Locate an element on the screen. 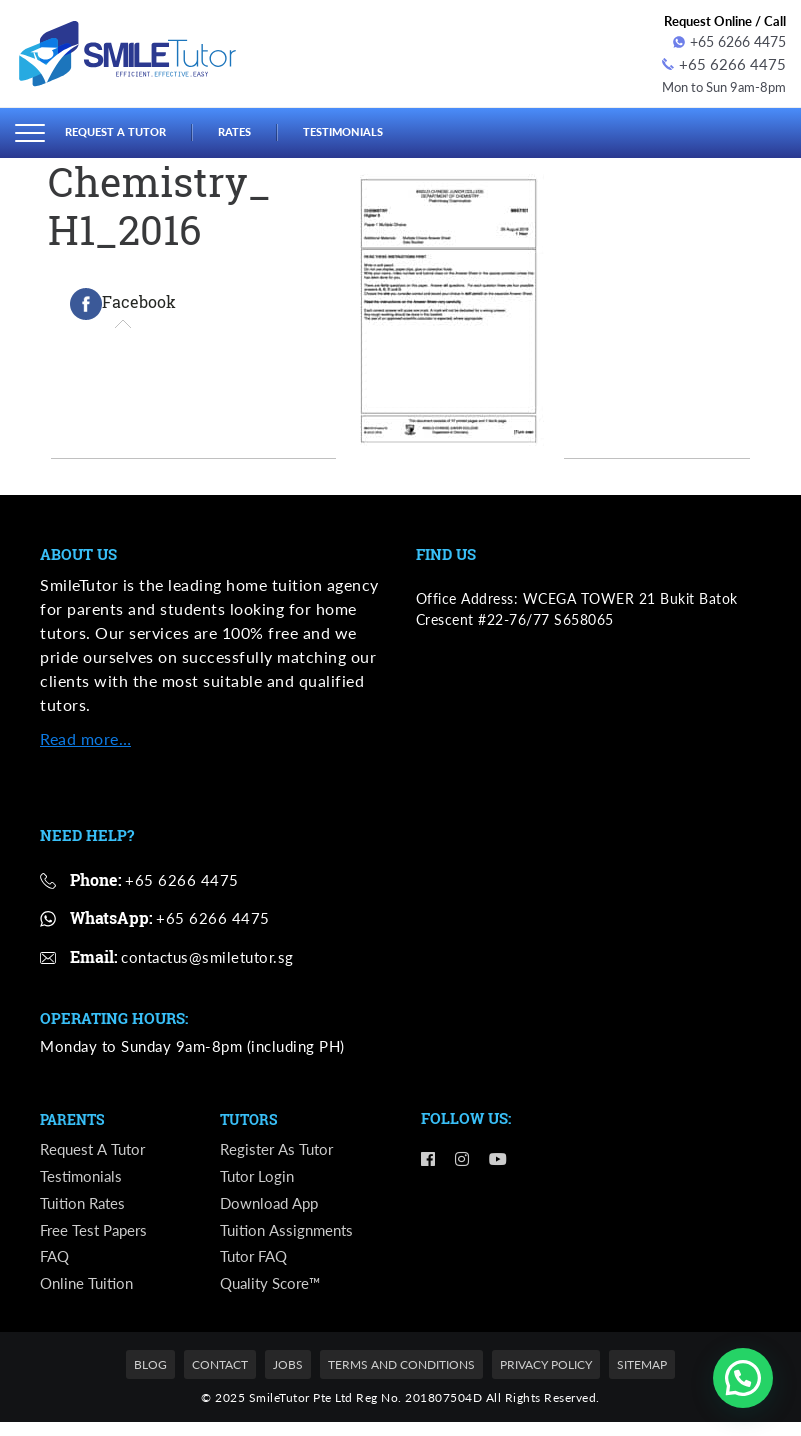 The width and height of the screenshot is (801, 1436). Tuition Rates is located at coordinates (85, 1207).